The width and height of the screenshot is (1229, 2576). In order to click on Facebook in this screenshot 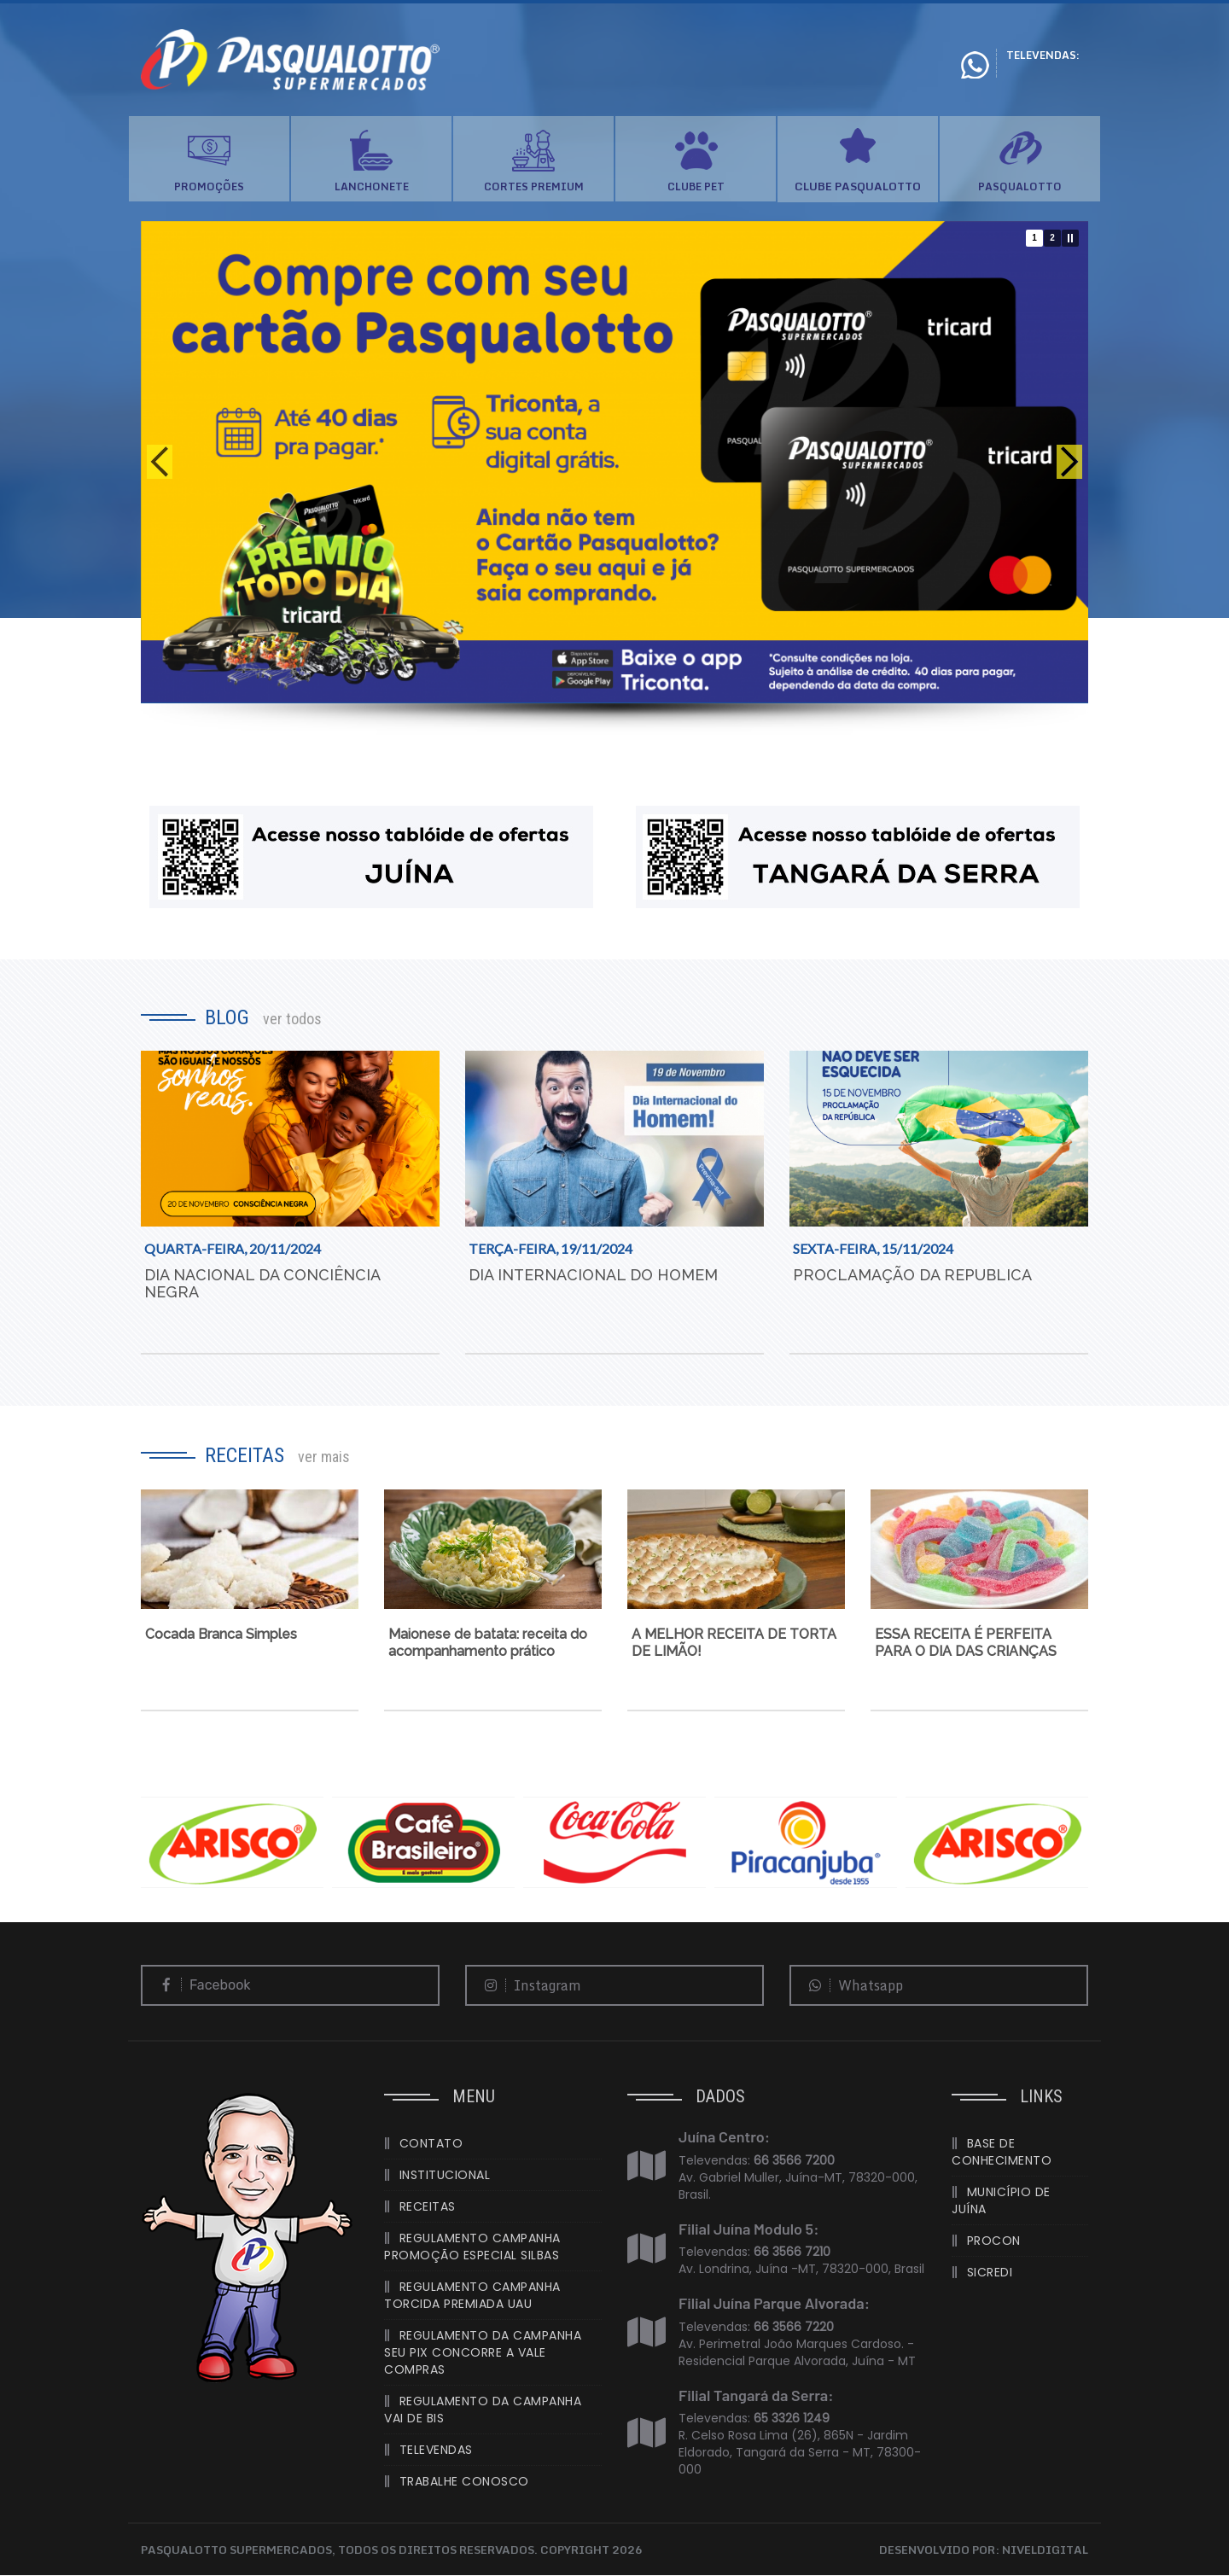, I will do `click(201, 1986)`.